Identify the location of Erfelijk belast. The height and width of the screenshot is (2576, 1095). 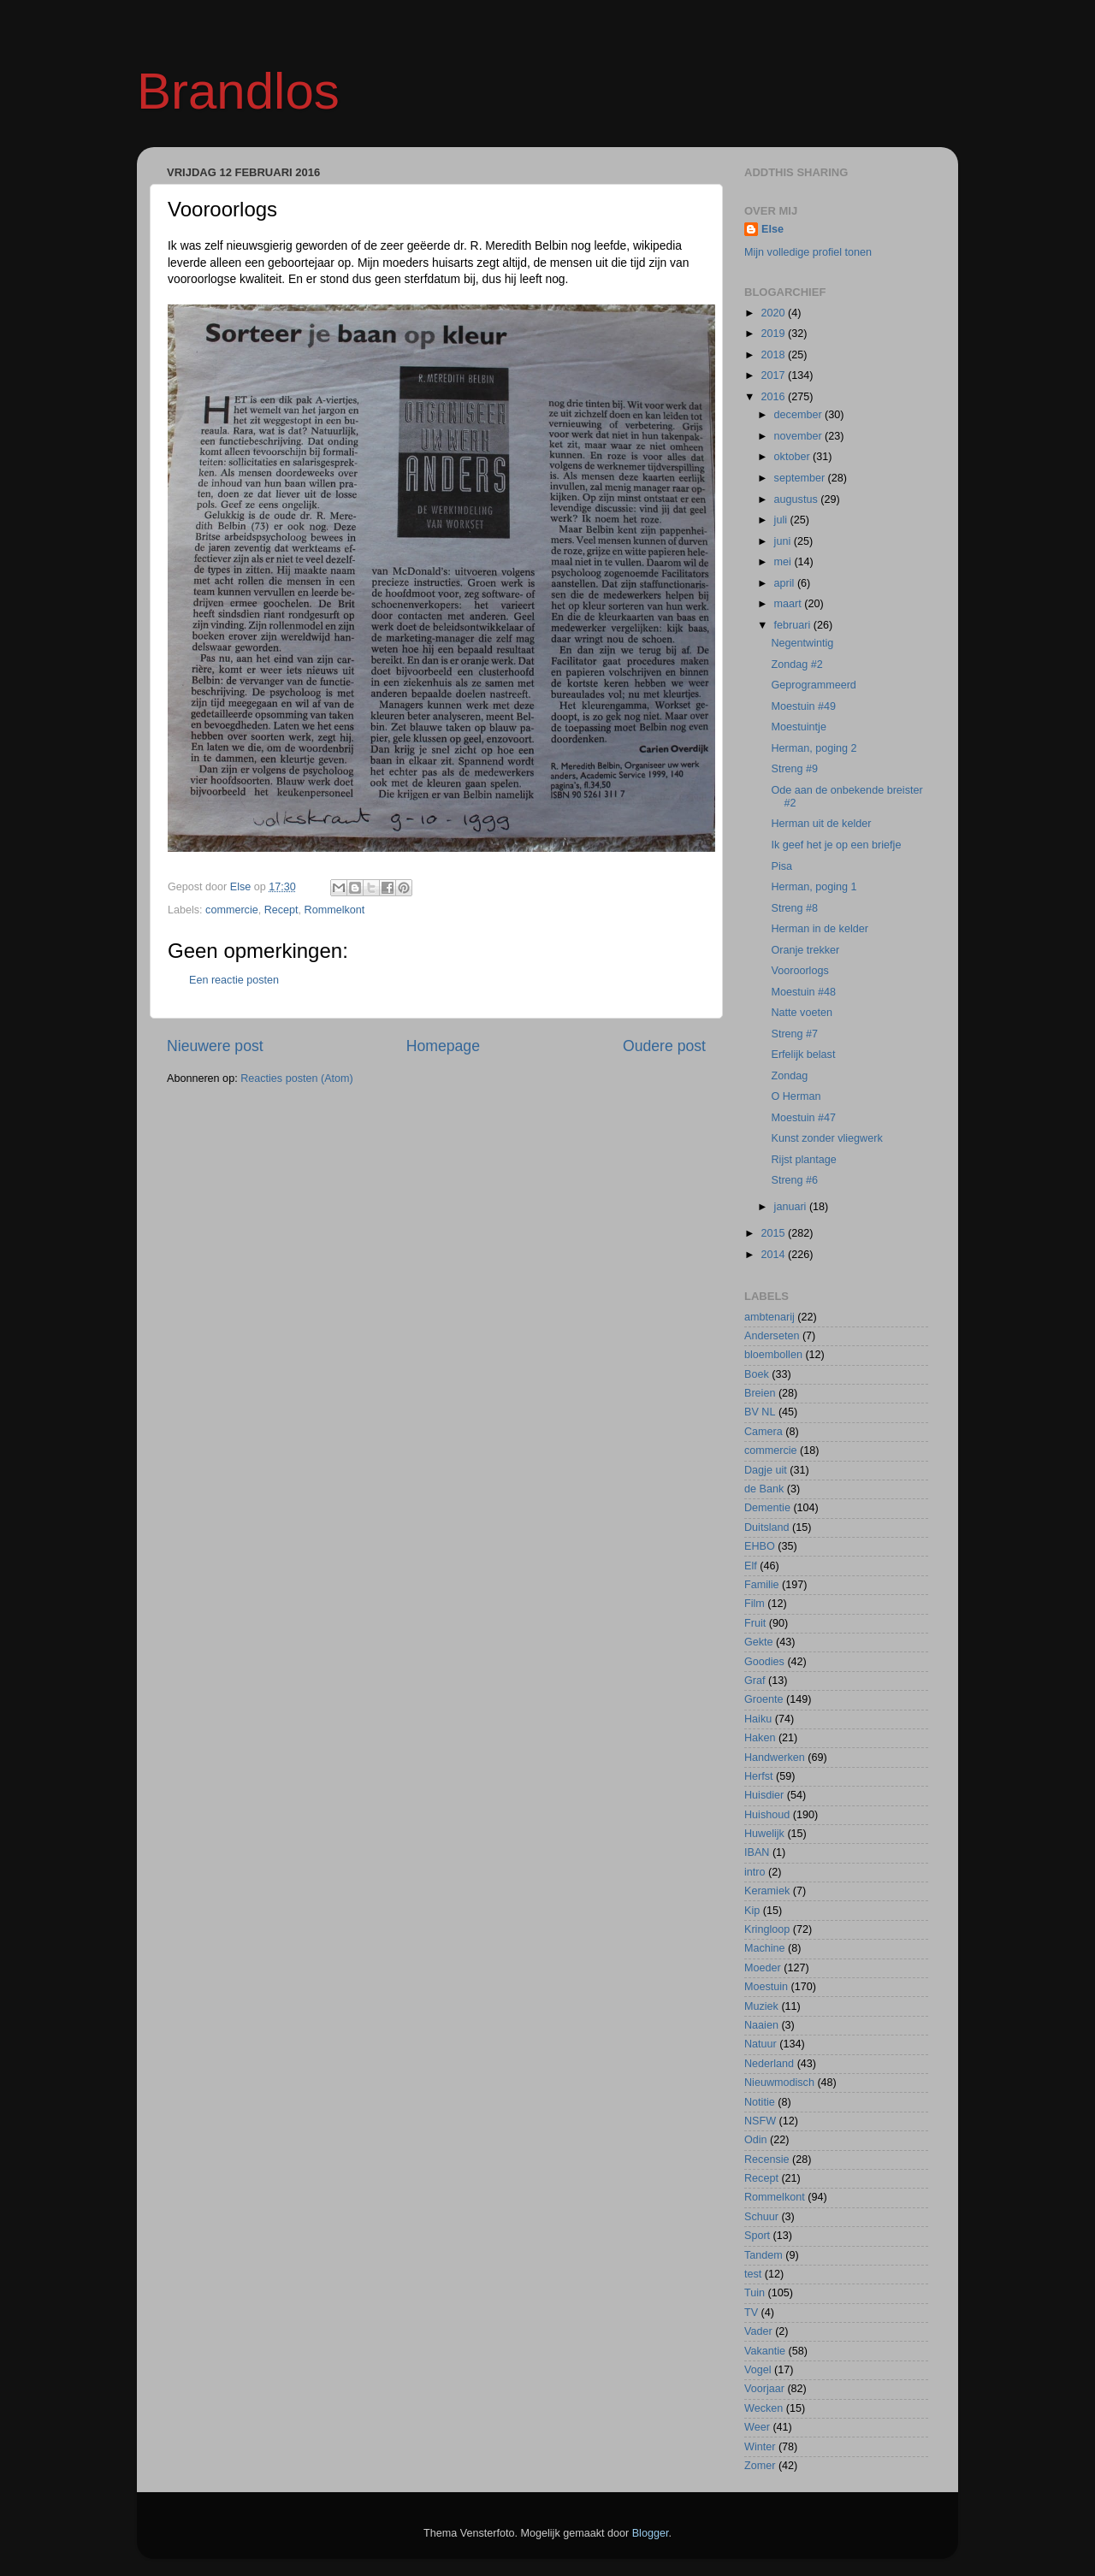
(803, 1055).